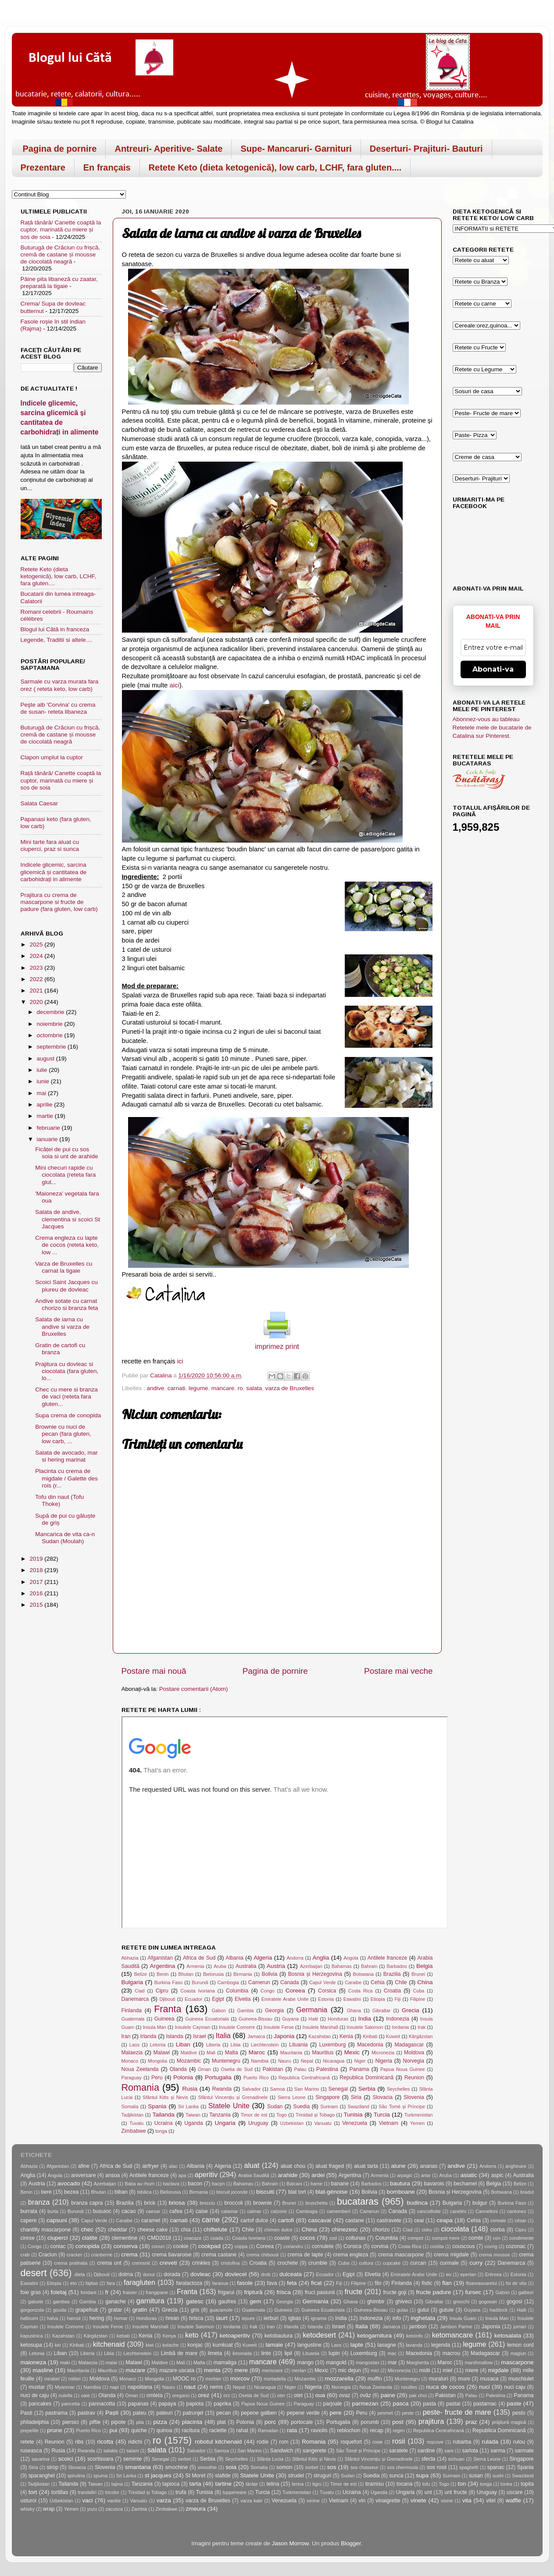  Describe the element at coordinates (100, 2459) in the screenshot. I see `scortisoara` at that location.